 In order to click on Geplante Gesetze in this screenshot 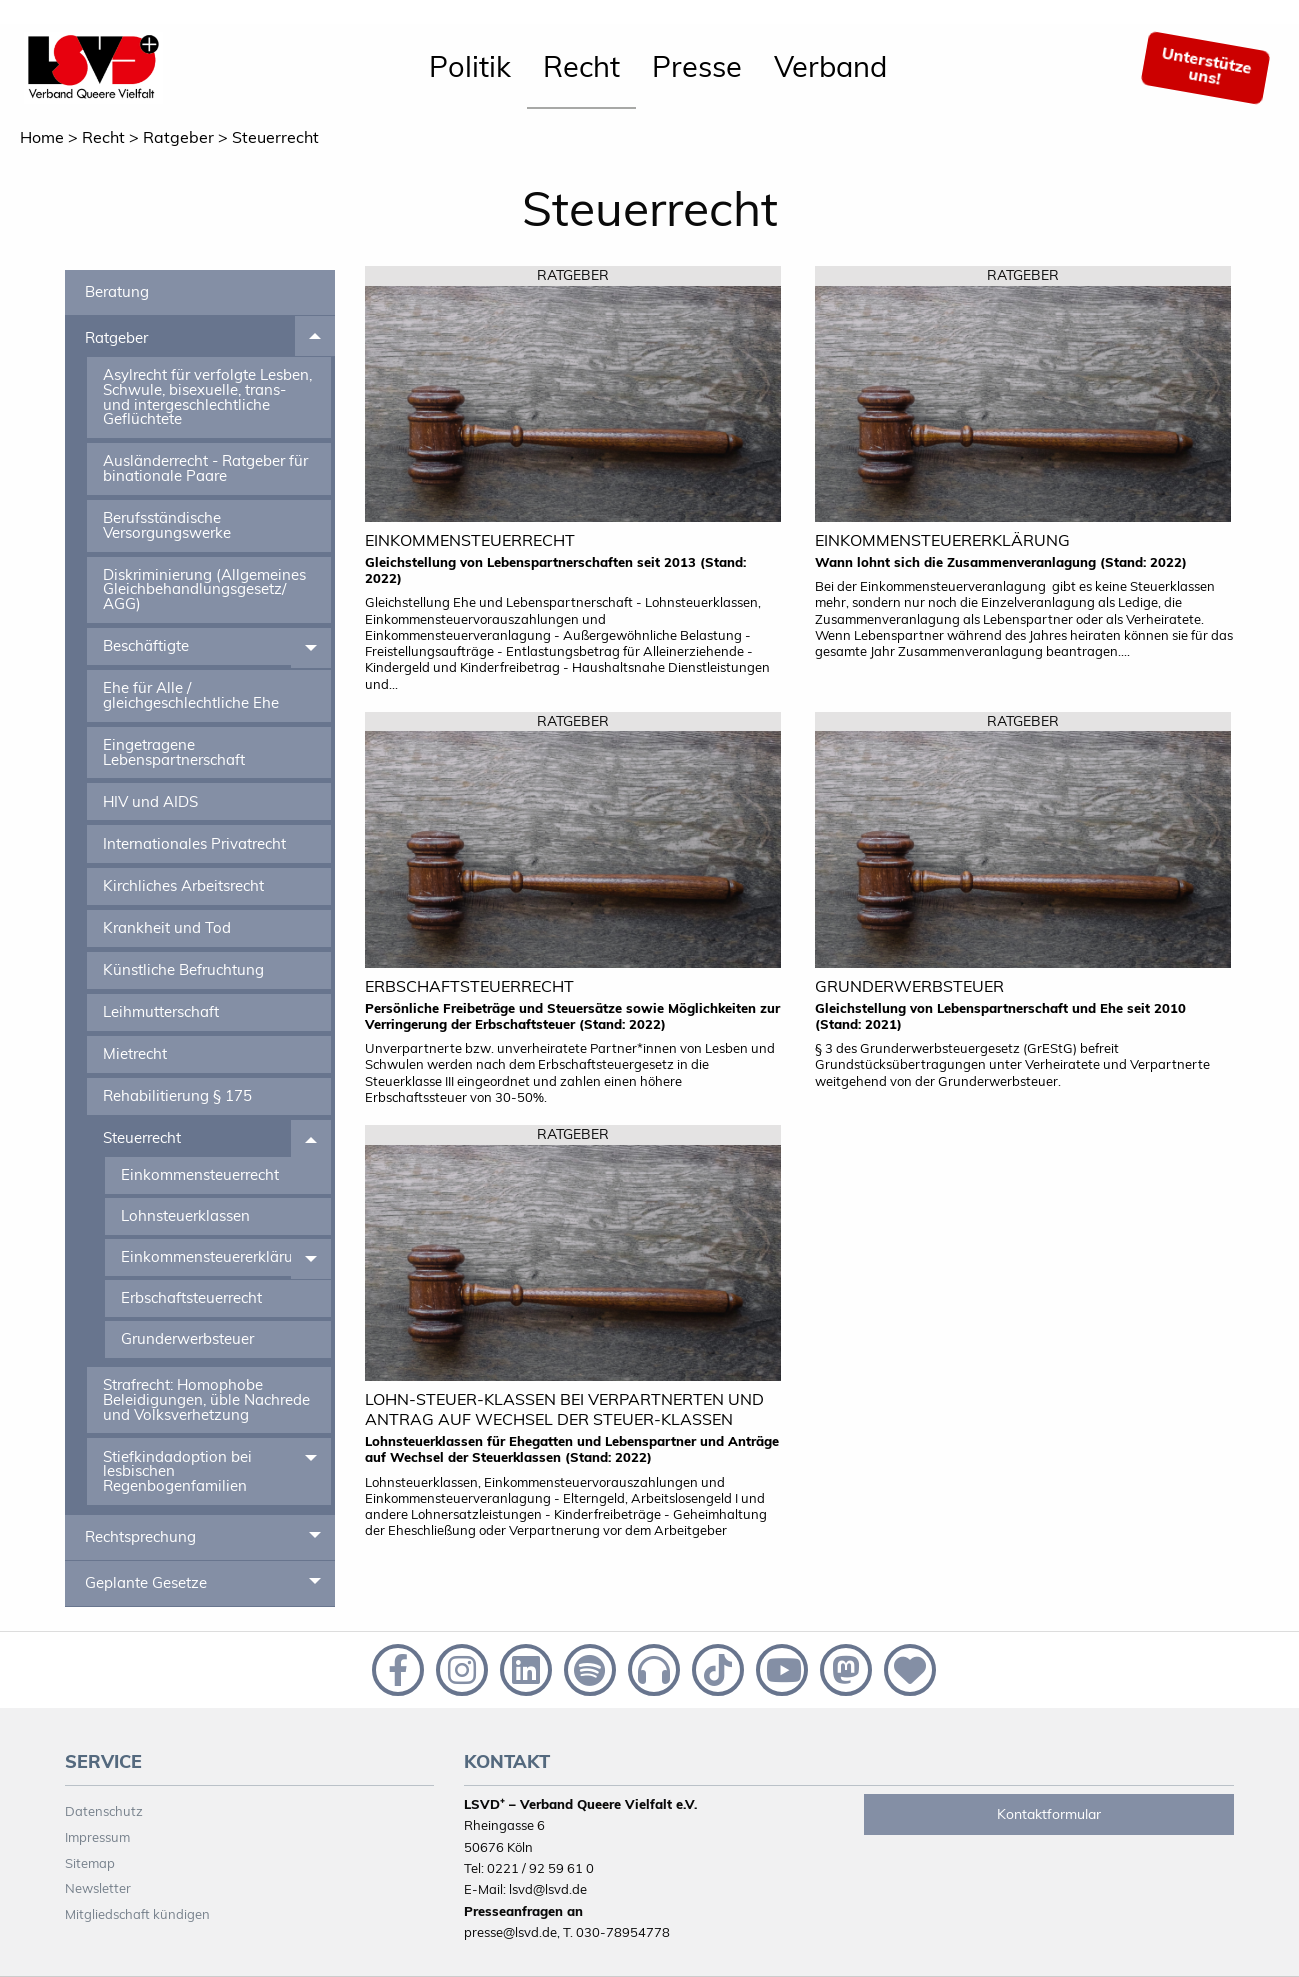, I will do `click(146, 1582)`.